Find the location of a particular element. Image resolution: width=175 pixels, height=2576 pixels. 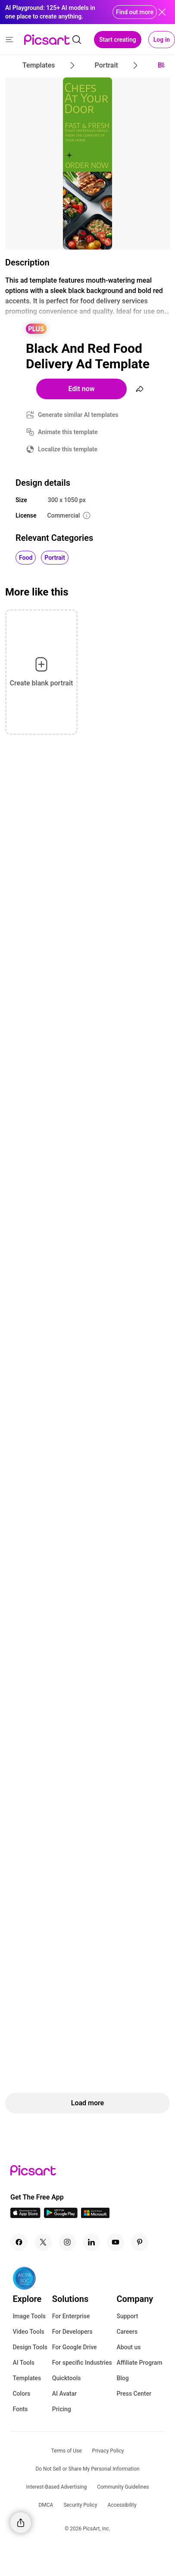

[Youtube Icon] is located at coordinates (115, 2242).